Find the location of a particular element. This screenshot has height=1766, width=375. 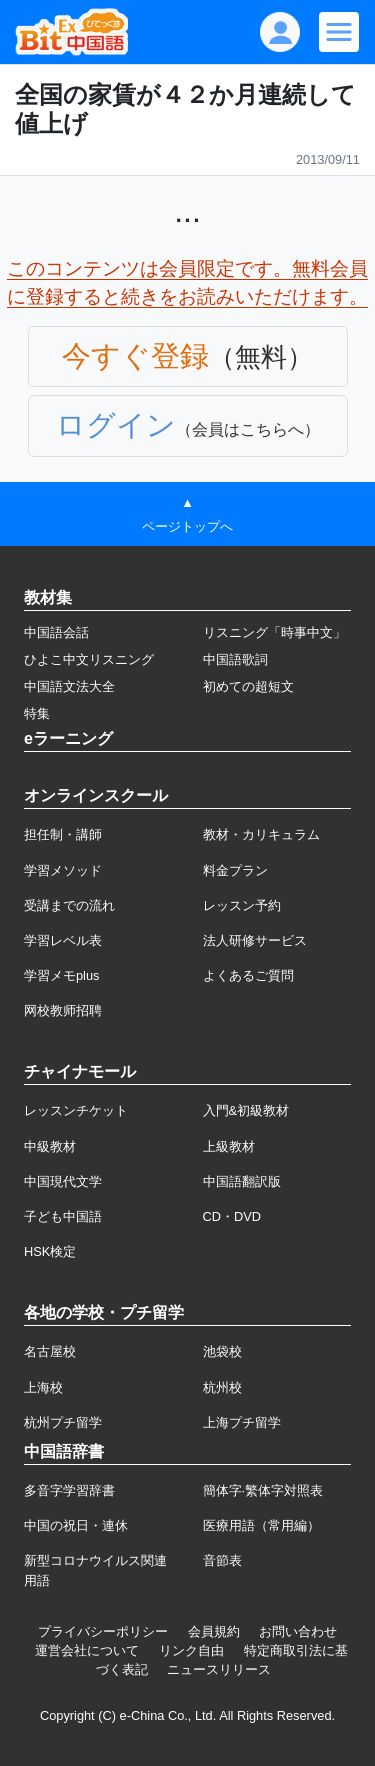

ニュースリリース is located at coordinates (219, 1669).